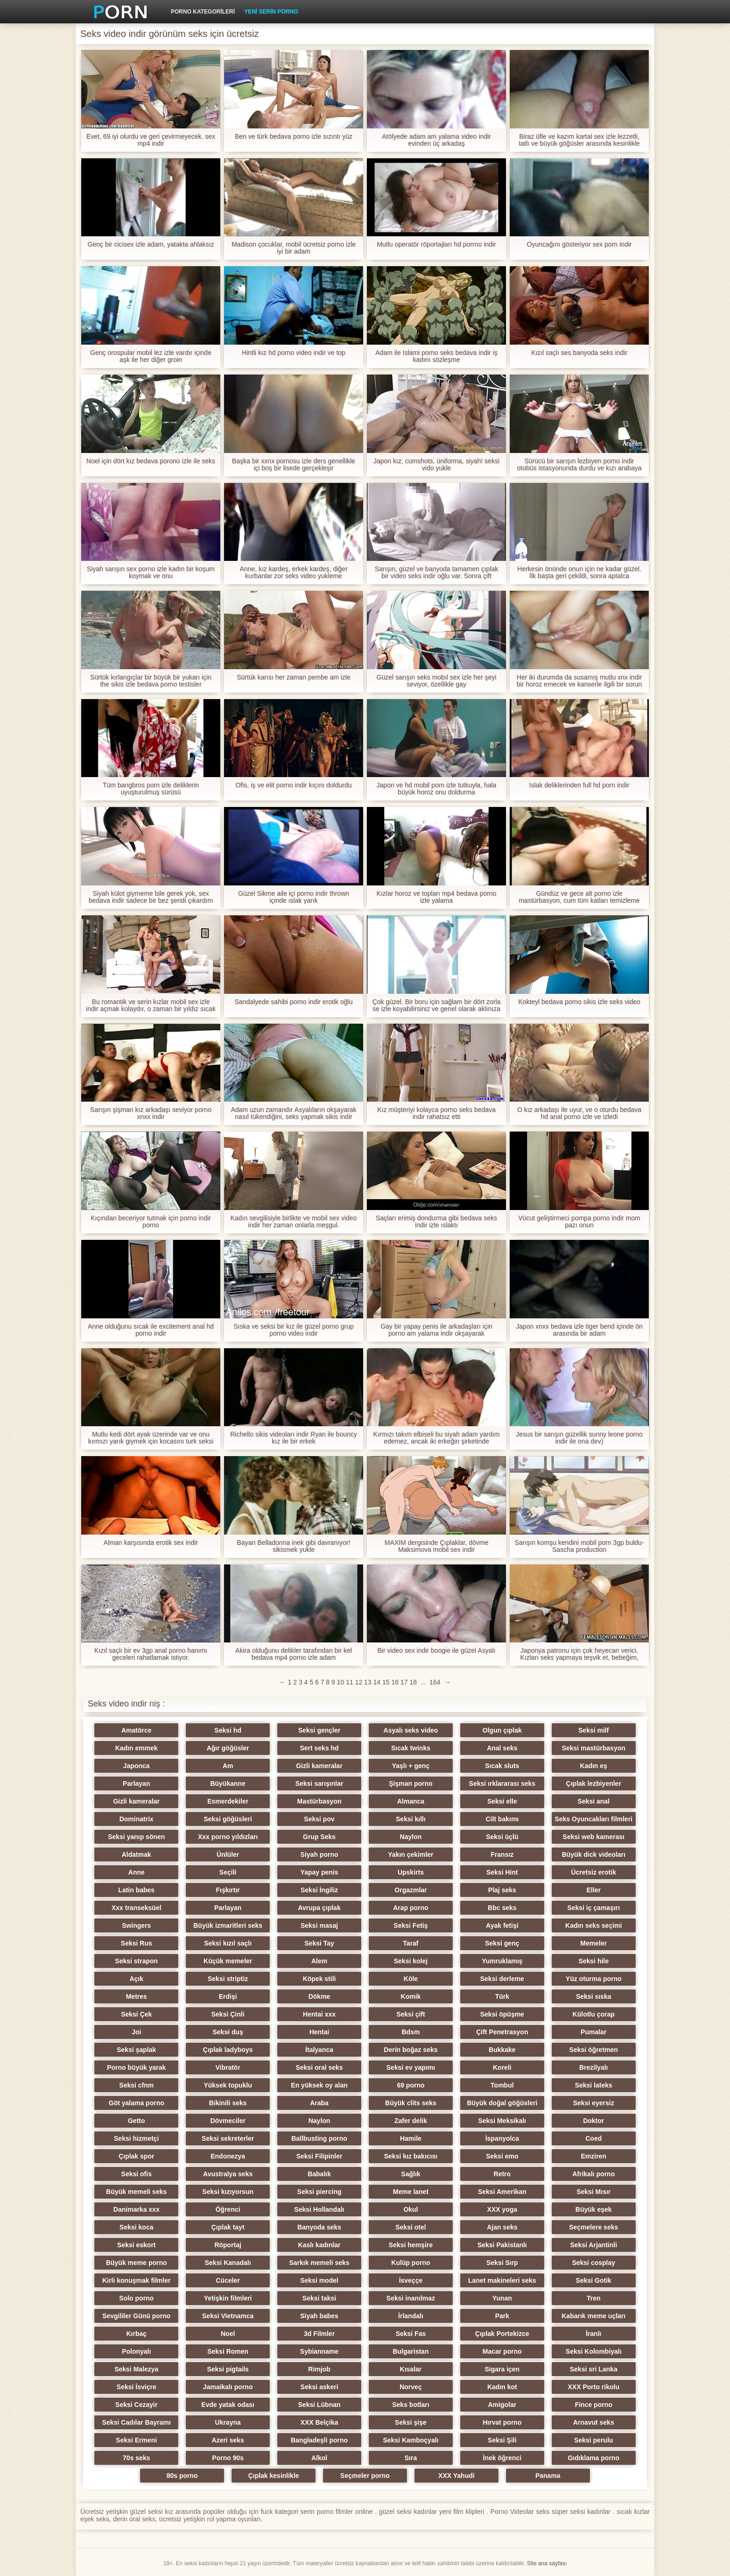 Image resolution: width=730 pixels, height=2576 pixels. I want to click on Komik, so click(411, 1996).